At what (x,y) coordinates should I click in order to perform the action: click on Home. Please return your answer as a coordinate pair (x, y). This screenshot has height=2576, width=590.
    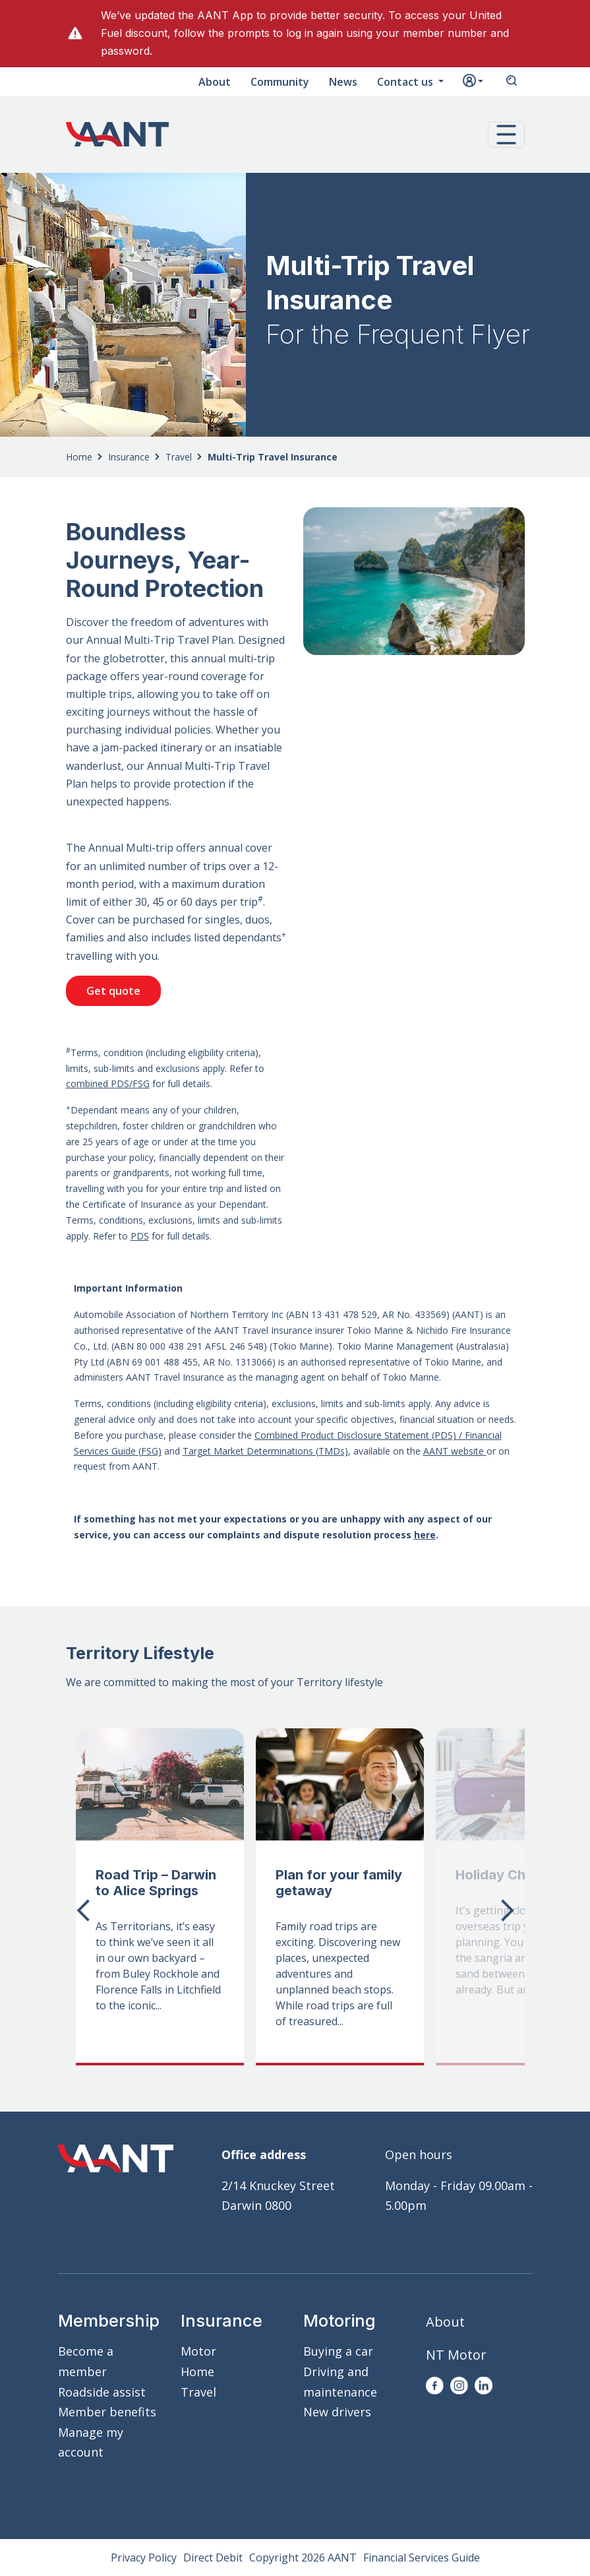
    Looking at the image, I should click on (79, 457).